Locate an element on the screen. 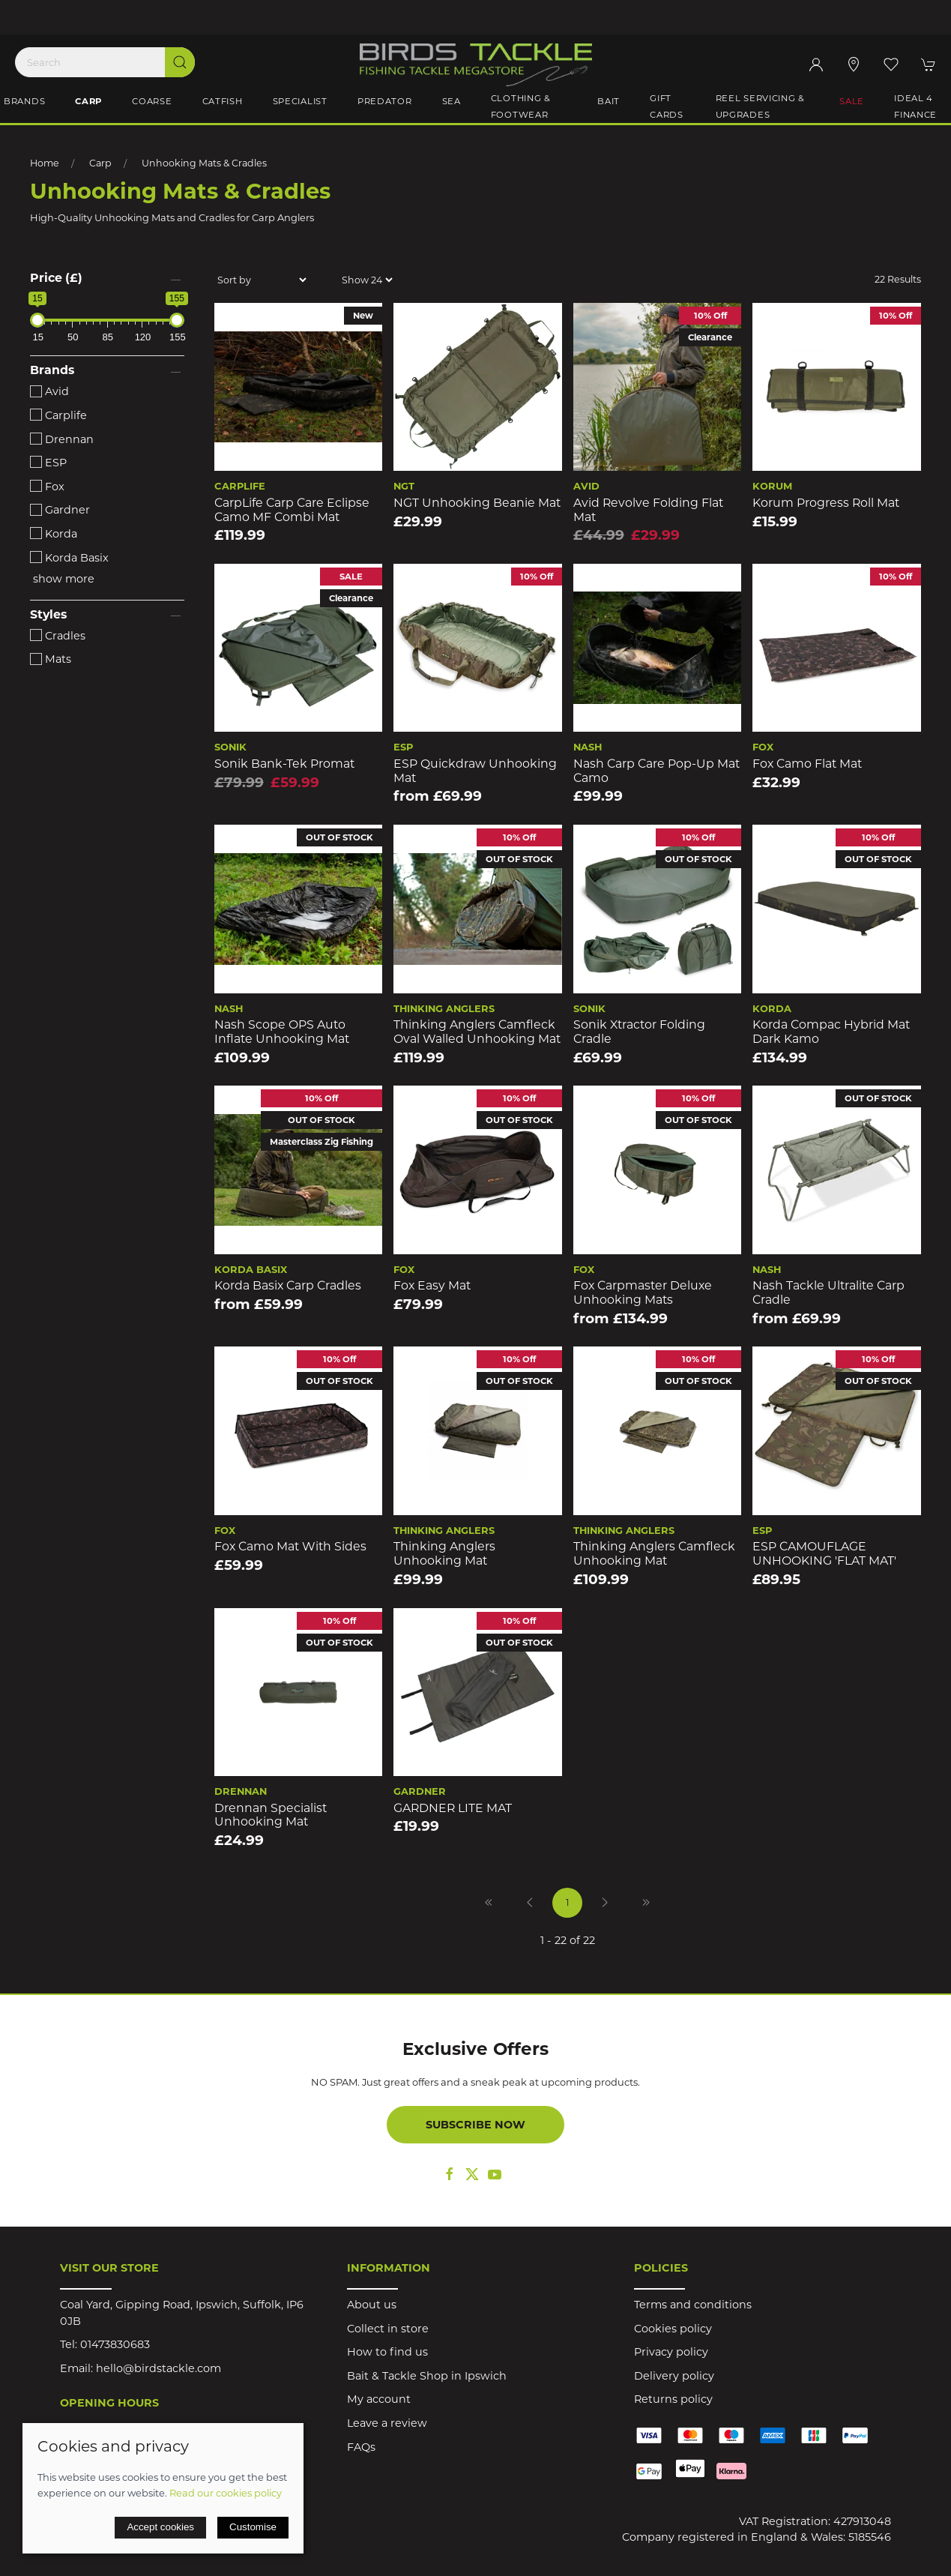 The image size is (951, 2576). Unhooking Mats & Cradles is located at coordinates (204, 163).